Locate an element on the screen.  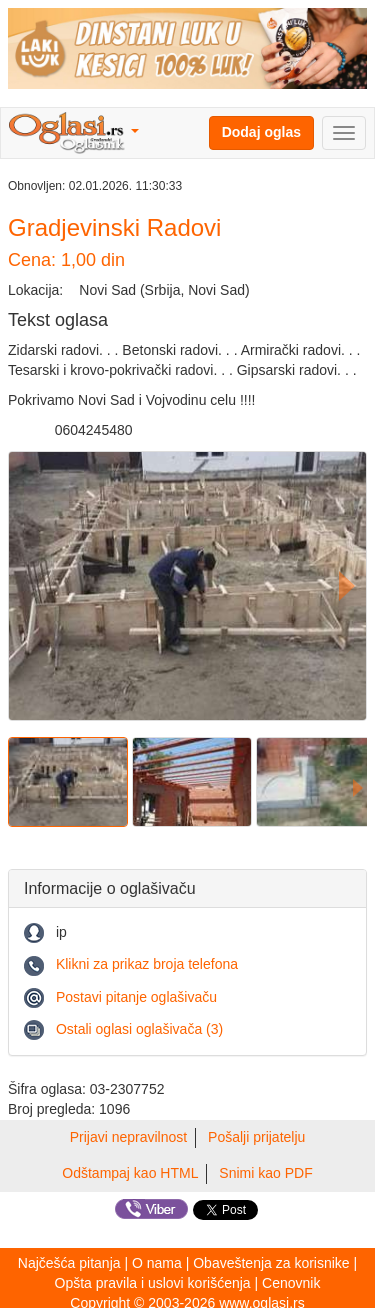
Odštampaj kao HTML is located at coordinates (130, 1173).